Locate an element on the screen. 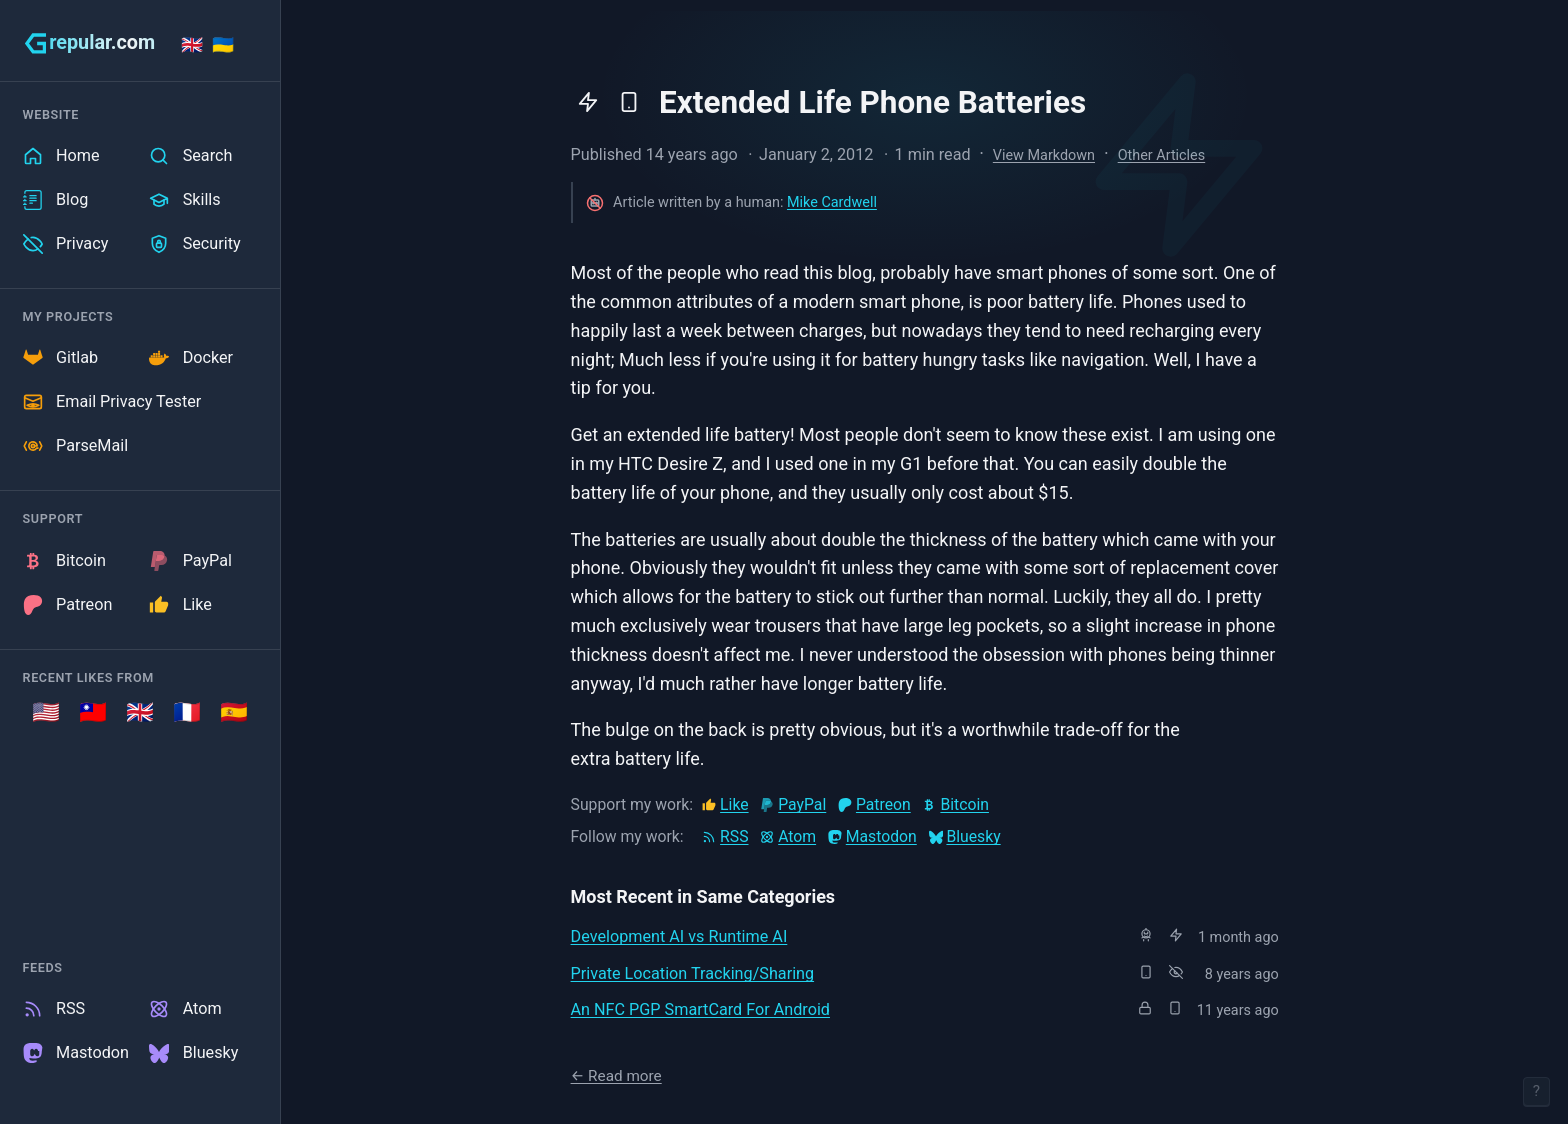  🇺🇦 [Stand with Ukraine] is located at coordinates (223, 44).